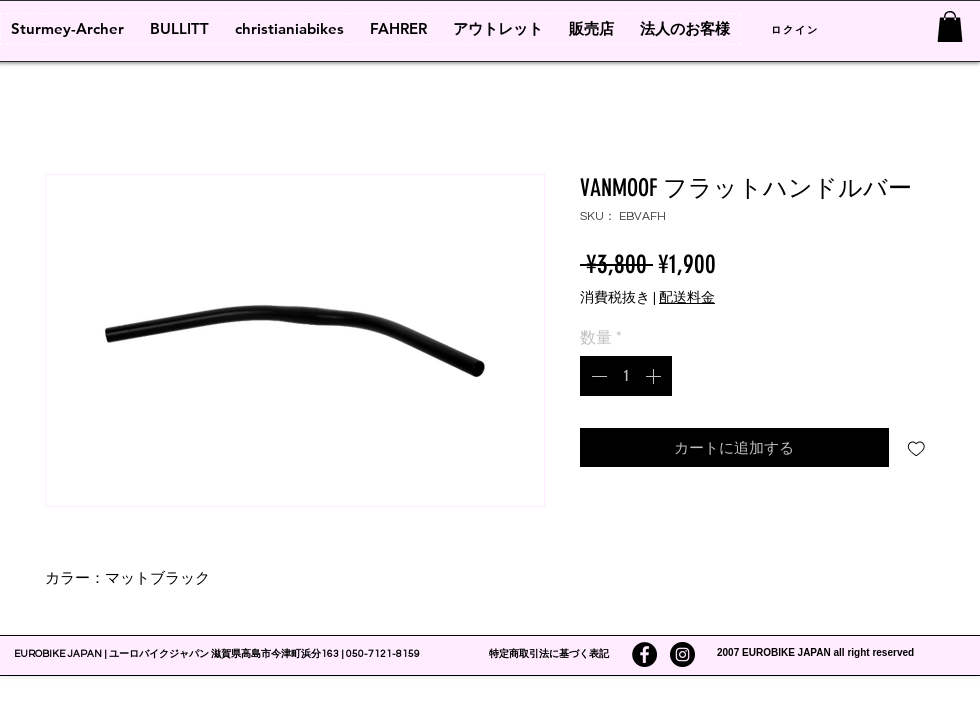  I want to click on [Decrement], so click(597, 376).